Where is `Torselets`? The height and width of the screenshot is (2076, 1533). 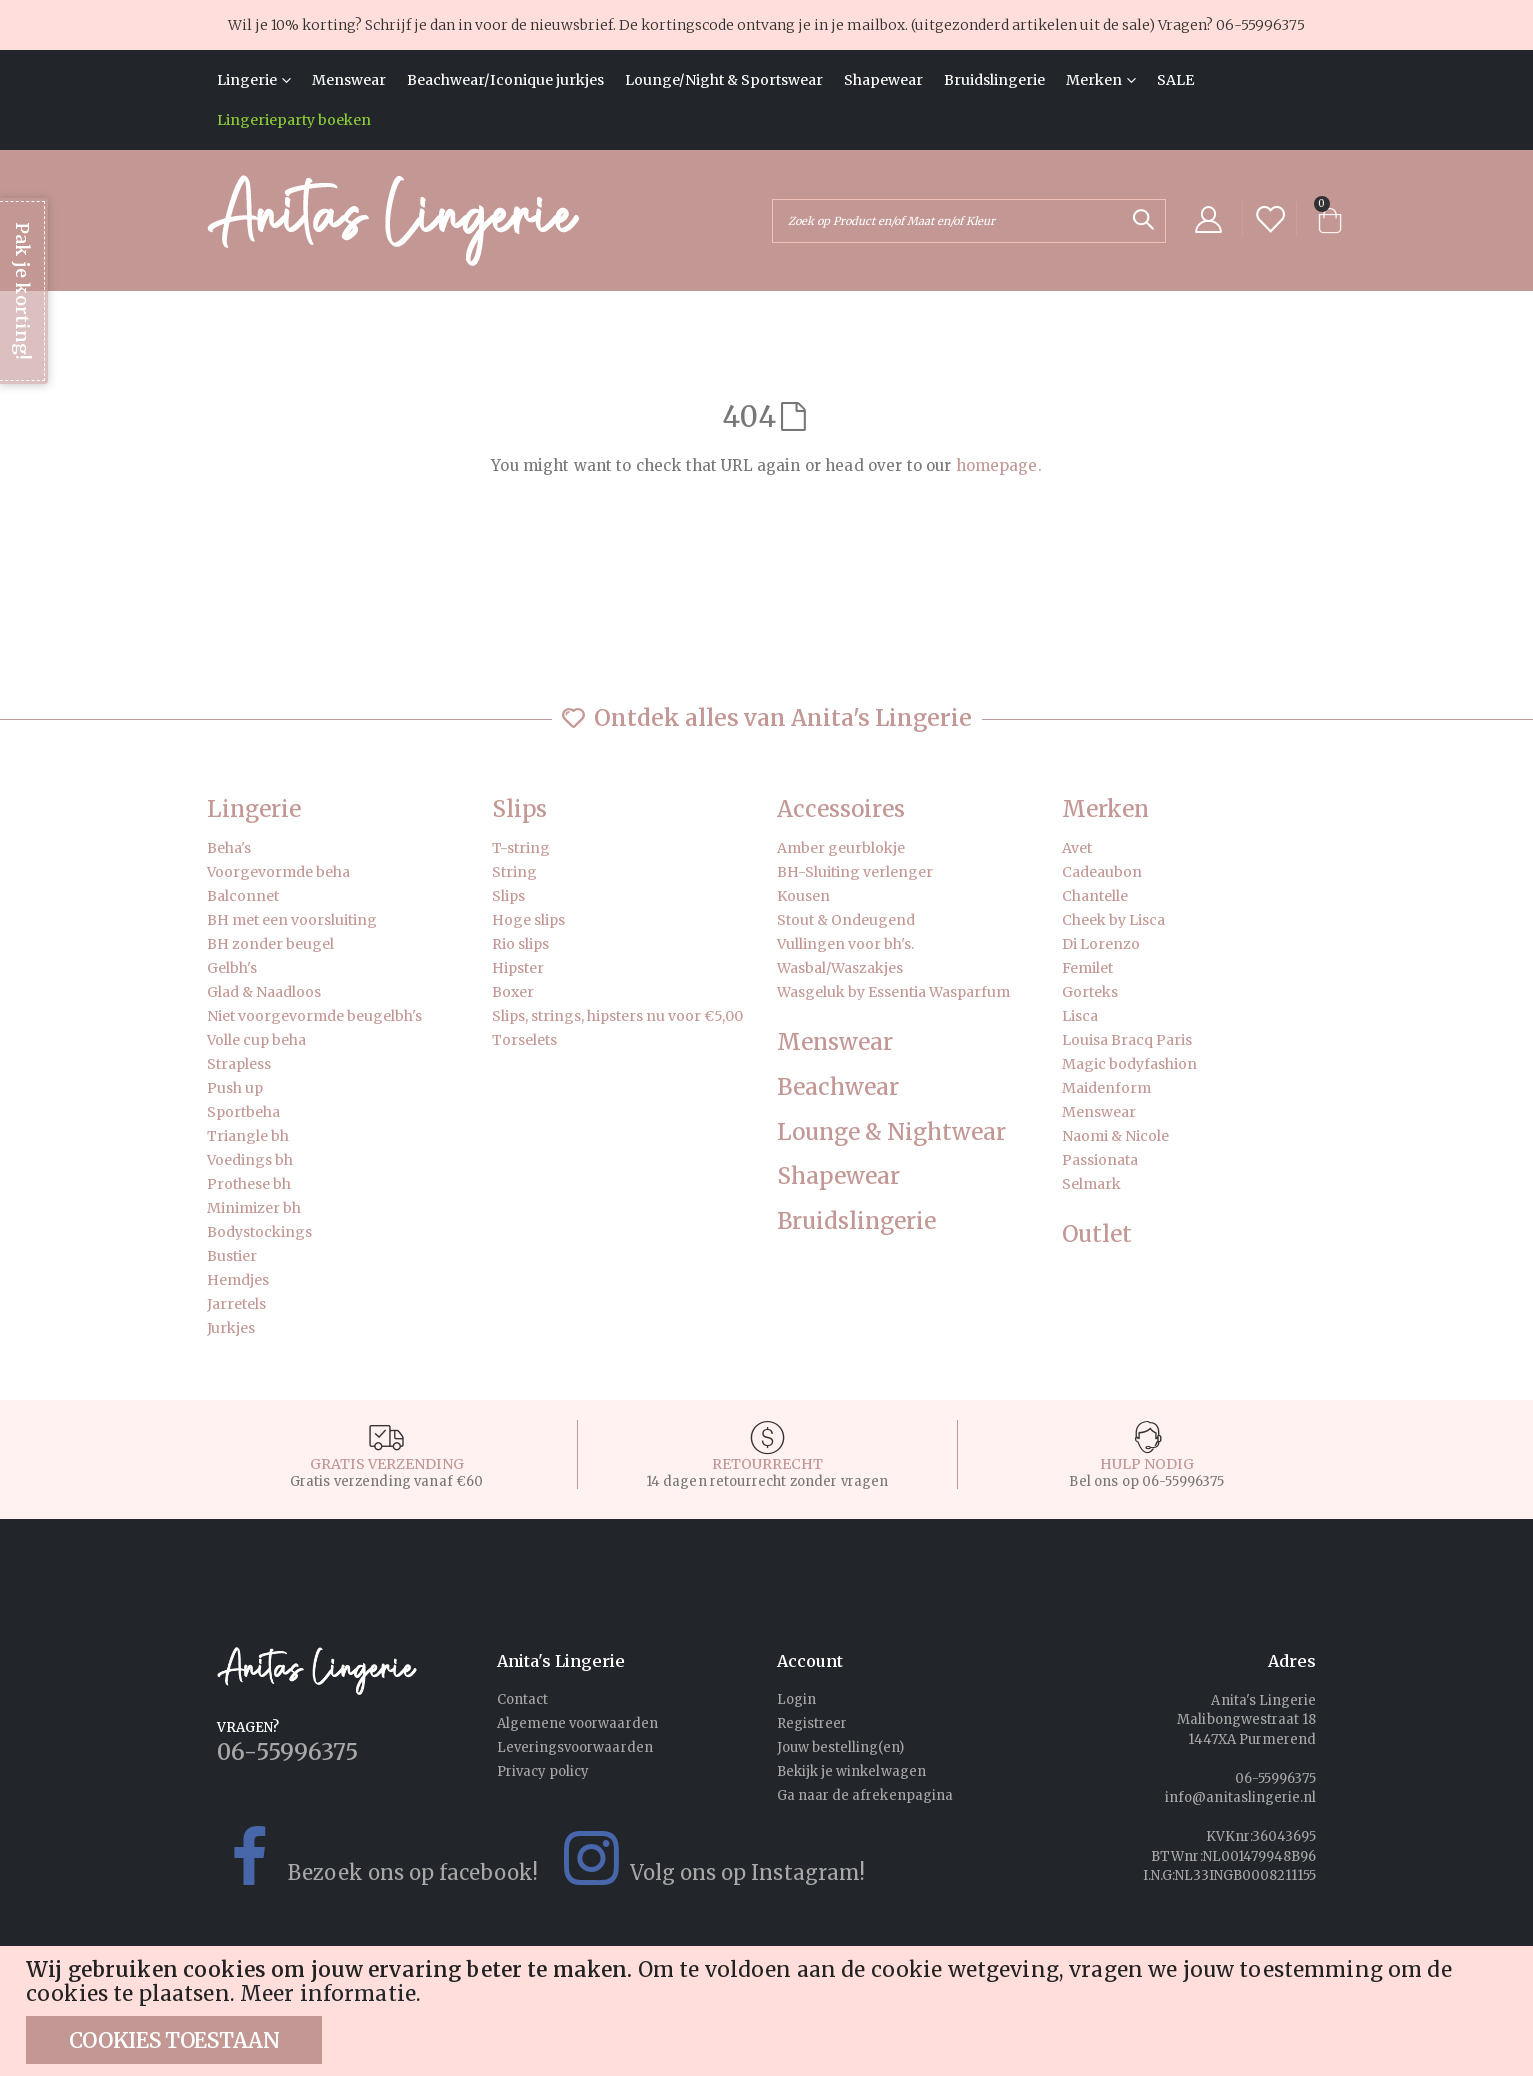
Torselets is located at coordinates (524, 1040).